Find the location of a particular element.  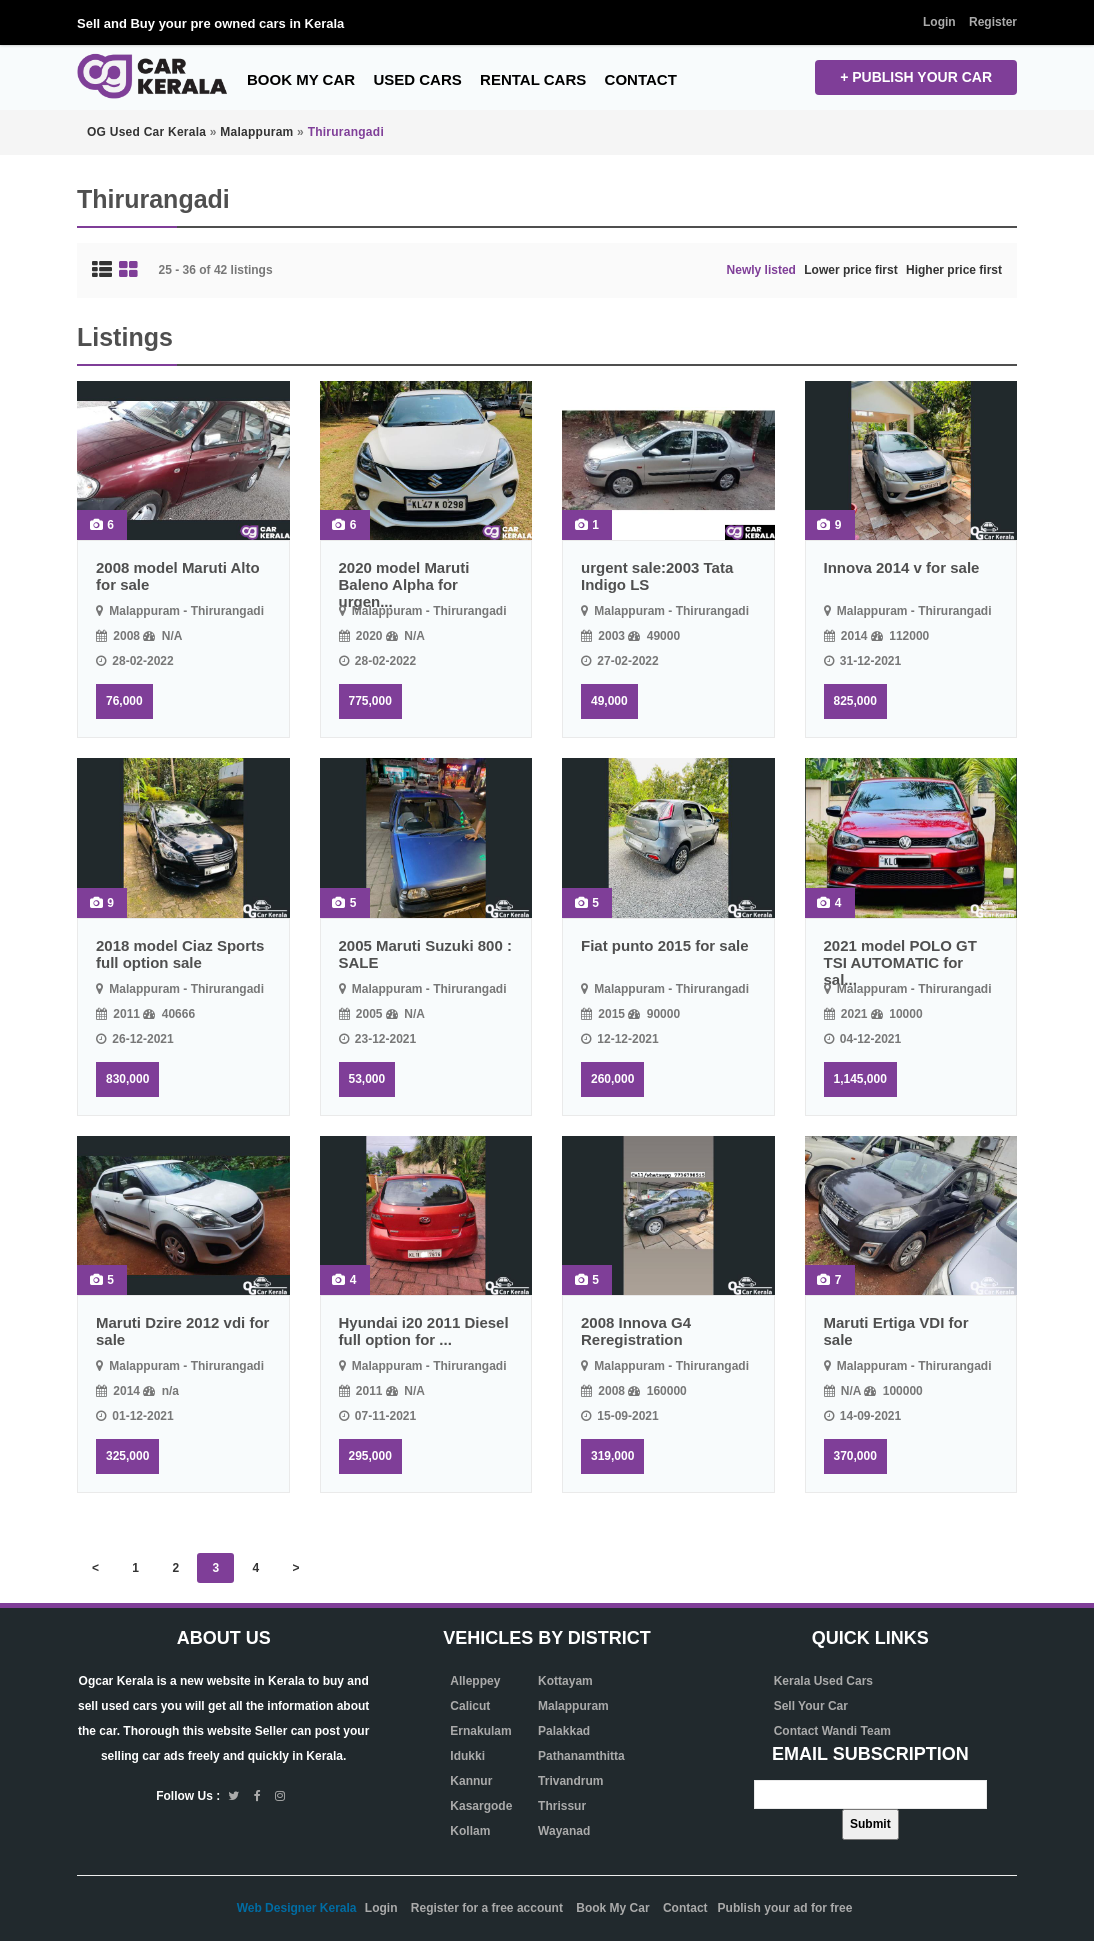

Trivandrum is located at coordinates (570, 1781).